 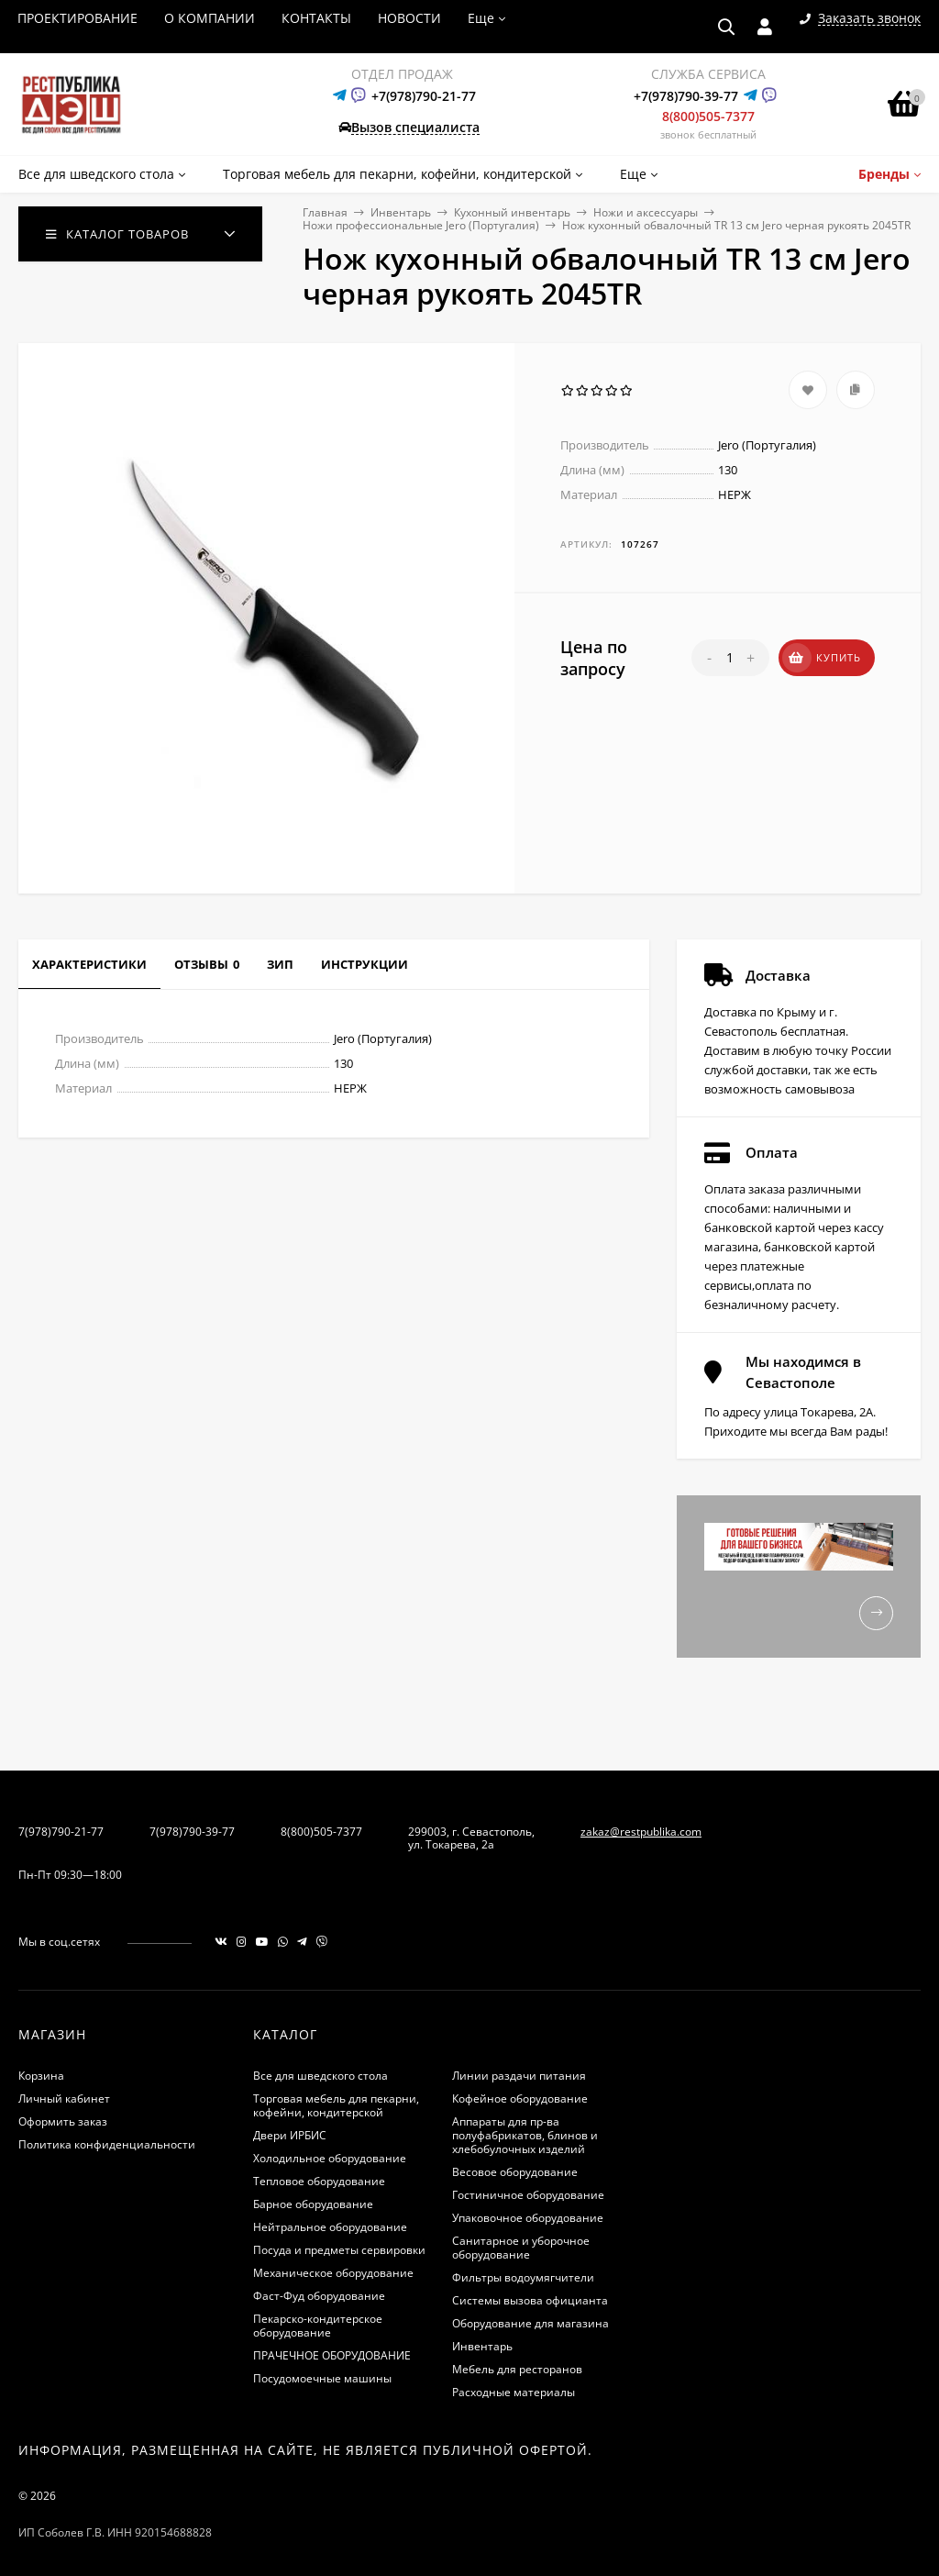 What do you see at coordinates (686, 96) in the screenshot?
I see `+7(978)790-39-77` at bounding box center [686, 96].